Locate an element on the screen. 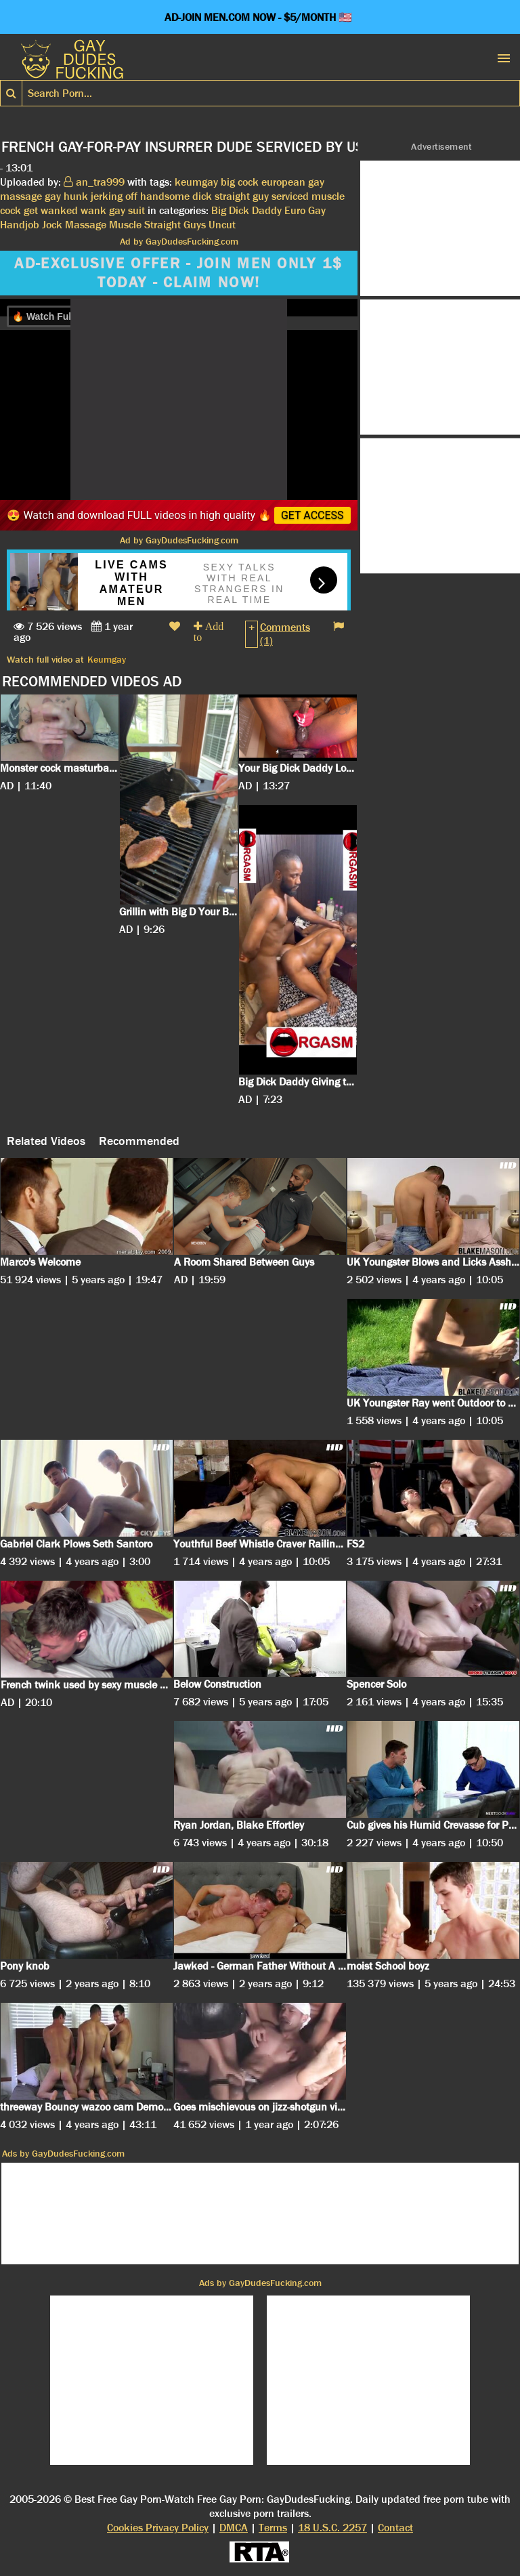  Handjob is located at coordinates (19, 224).